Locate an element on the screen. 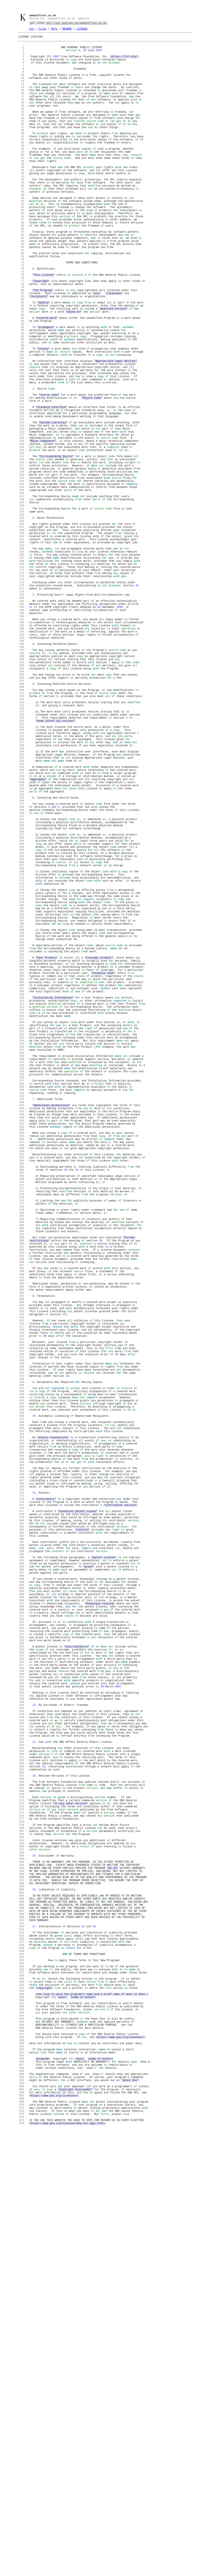  208 is located at coordinates (21, 823).